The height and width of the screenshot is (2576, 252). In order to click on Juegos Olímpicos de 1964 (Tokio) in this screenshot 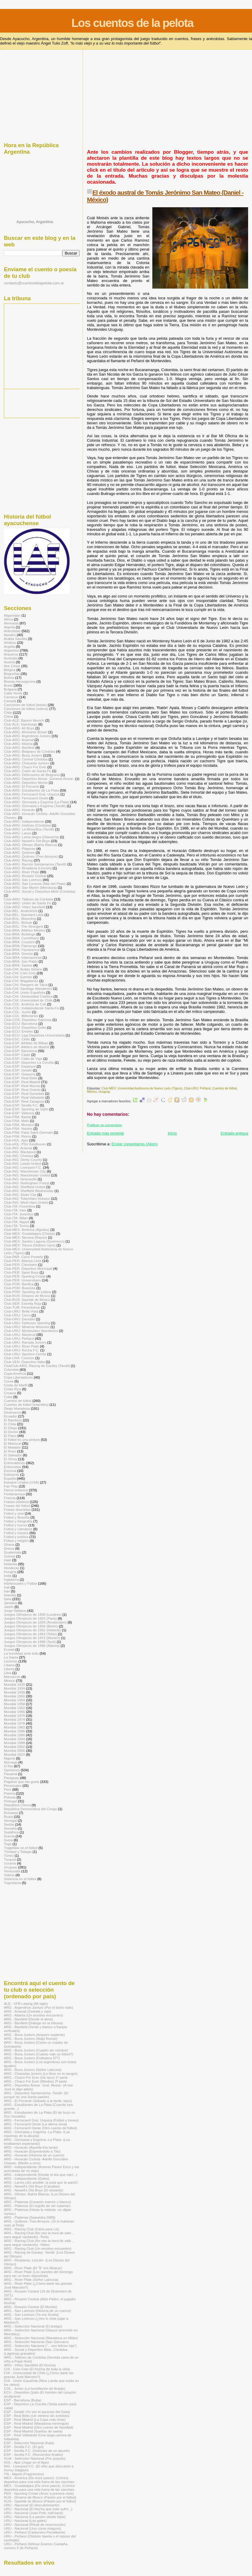, I will do `click(30, 1634)`.